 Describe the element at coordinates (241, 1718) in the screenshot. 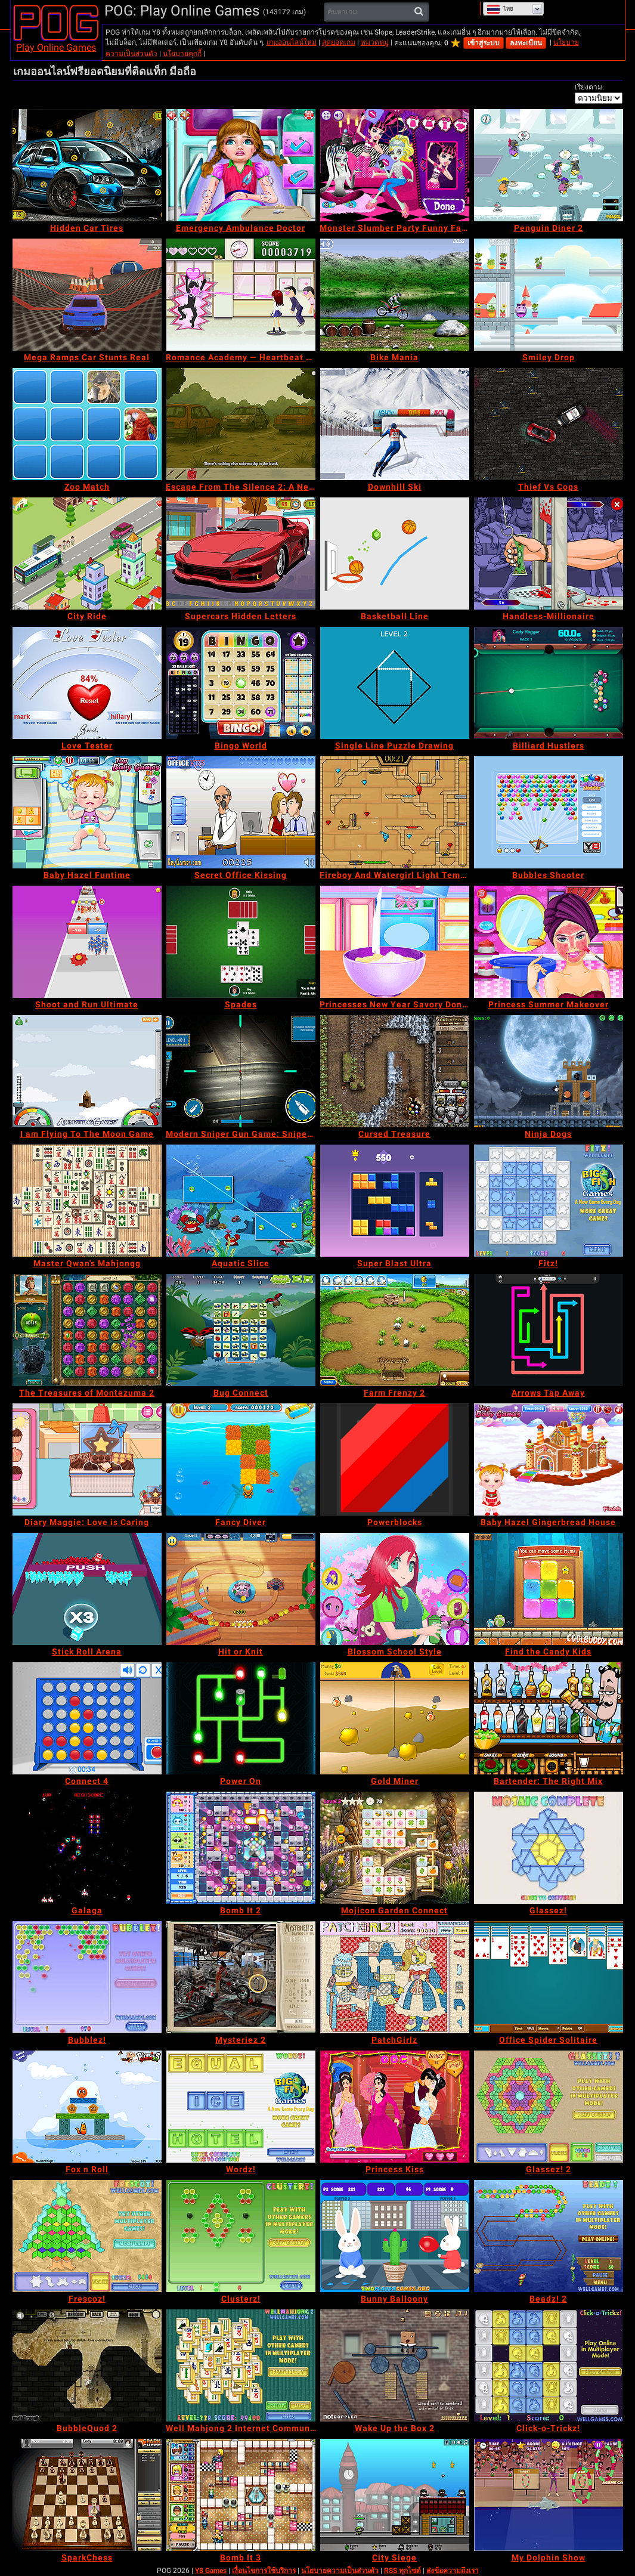

I see `[Power On]` at that location.